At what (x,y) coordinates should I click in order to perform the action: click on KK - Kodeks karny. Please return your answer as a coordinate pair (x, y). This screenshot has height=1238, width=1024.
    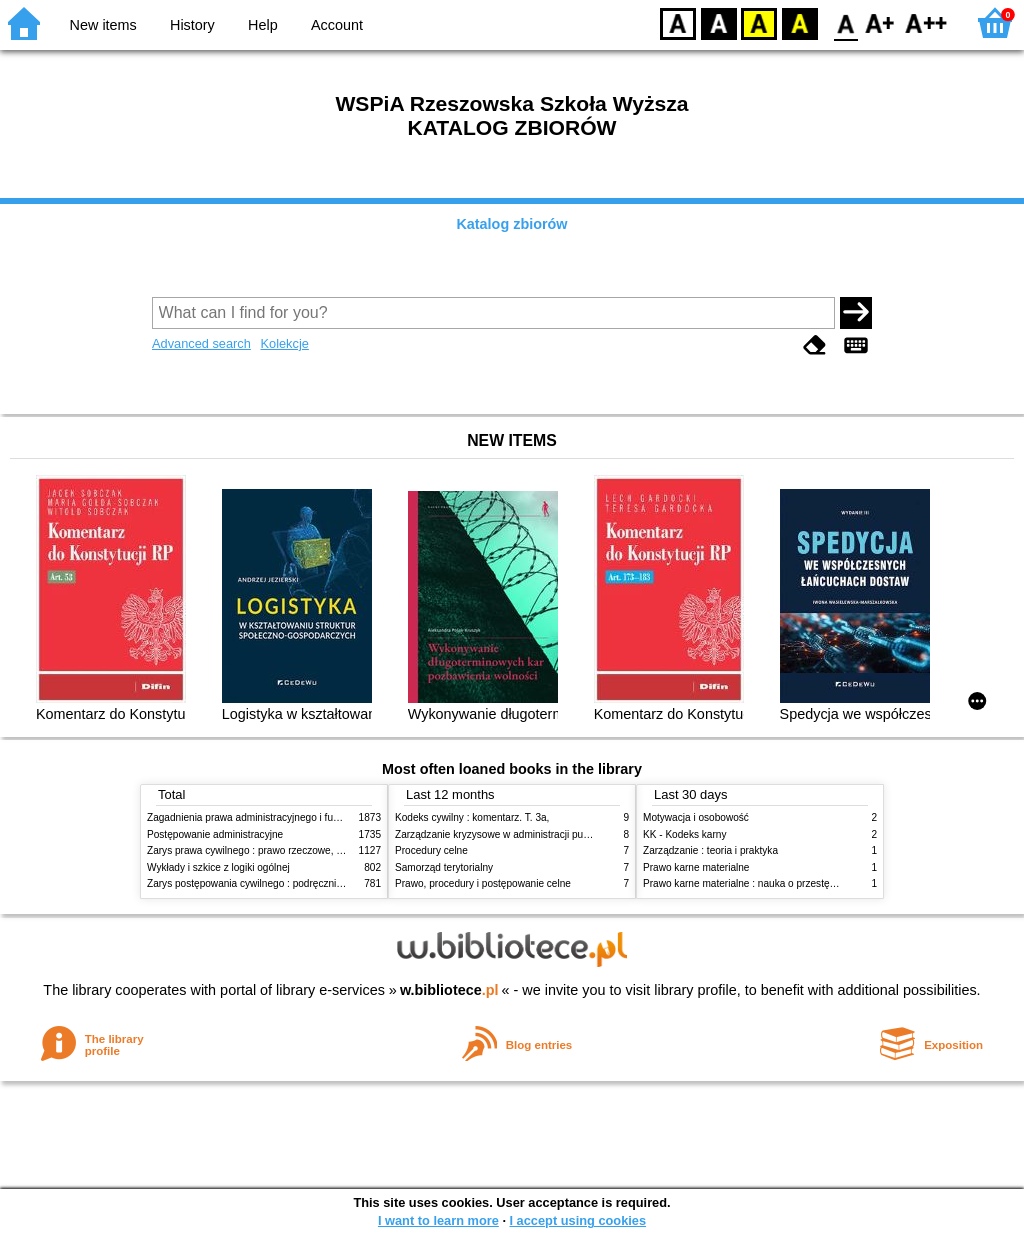
    Looking at the image, I should click on (684, 834).